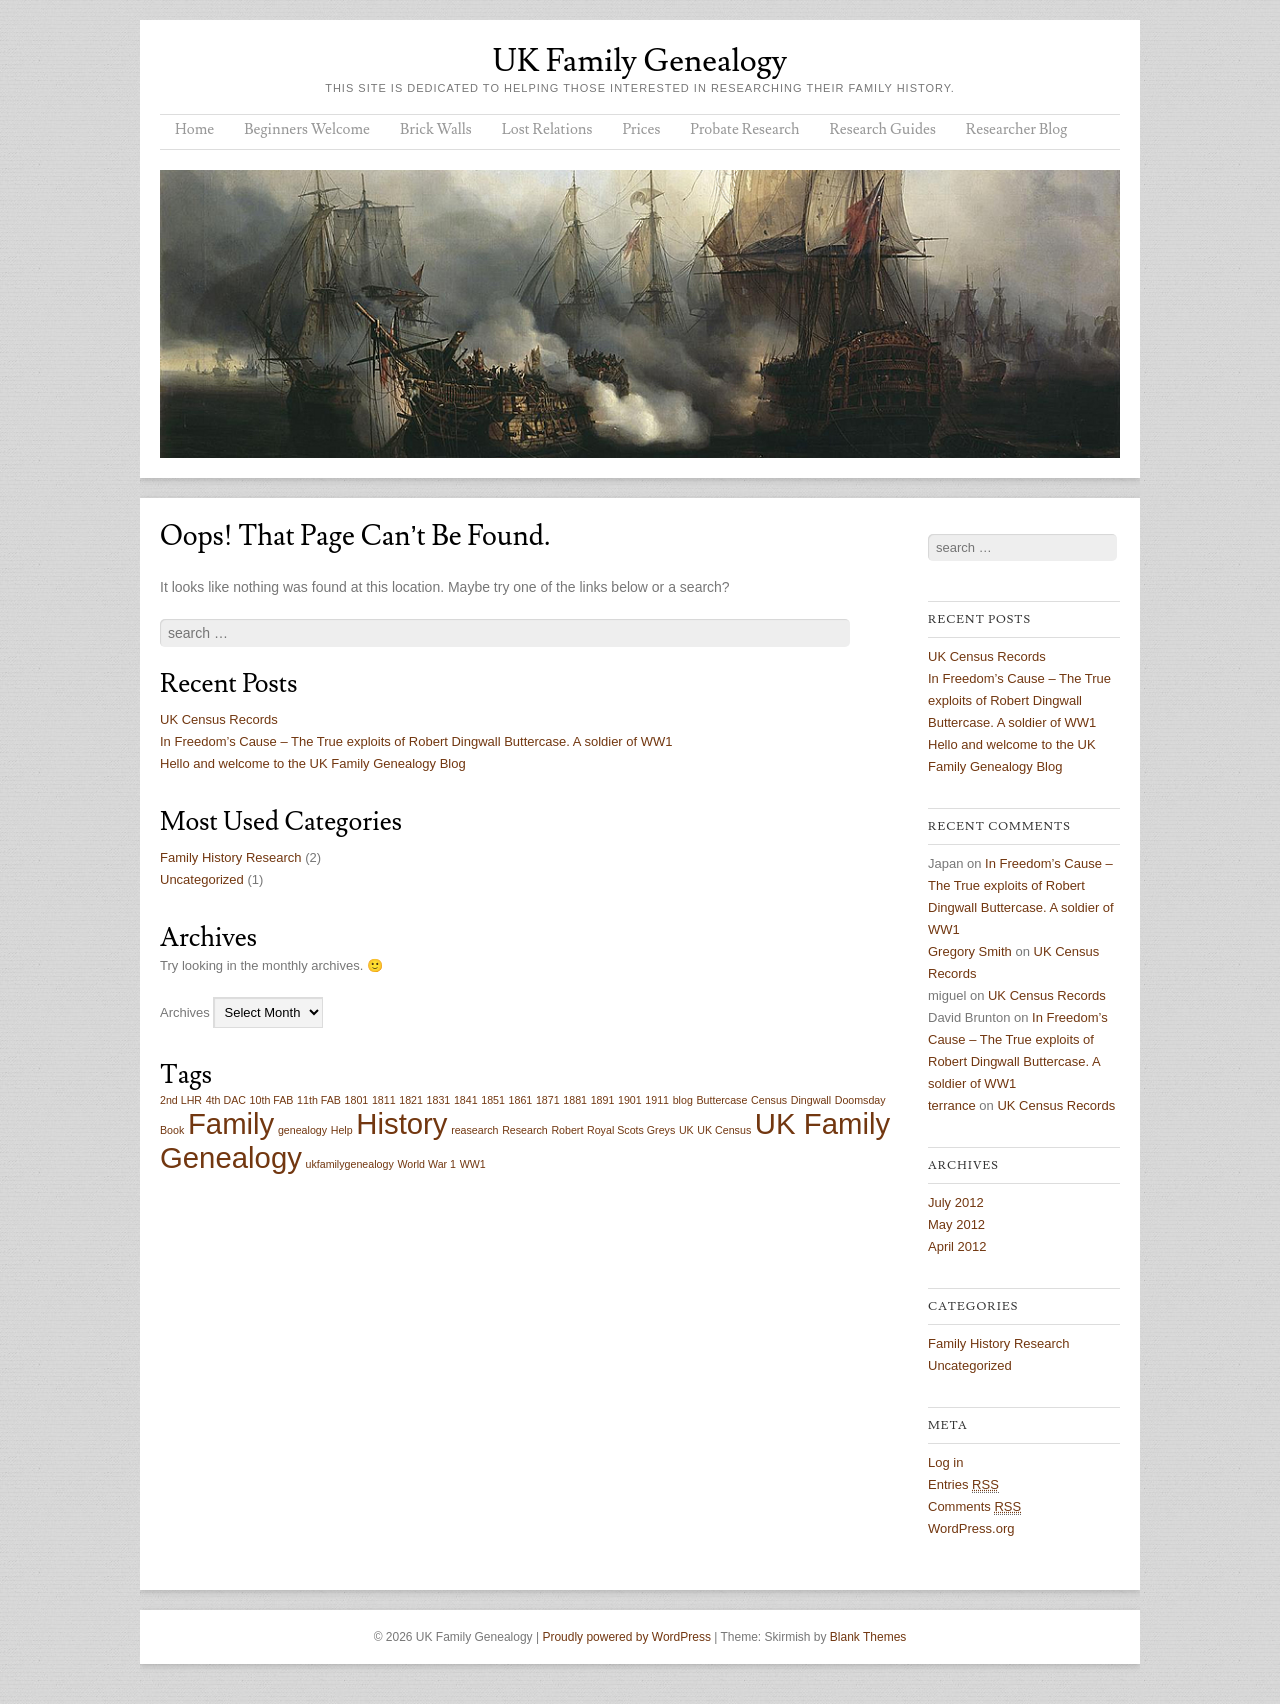 The width and height of the screenshot is (1280, 1704). Describe the element at coordinates (474, 1130) in the screenshot. I see `reasearch [reasearch (1 item)]` at that location.